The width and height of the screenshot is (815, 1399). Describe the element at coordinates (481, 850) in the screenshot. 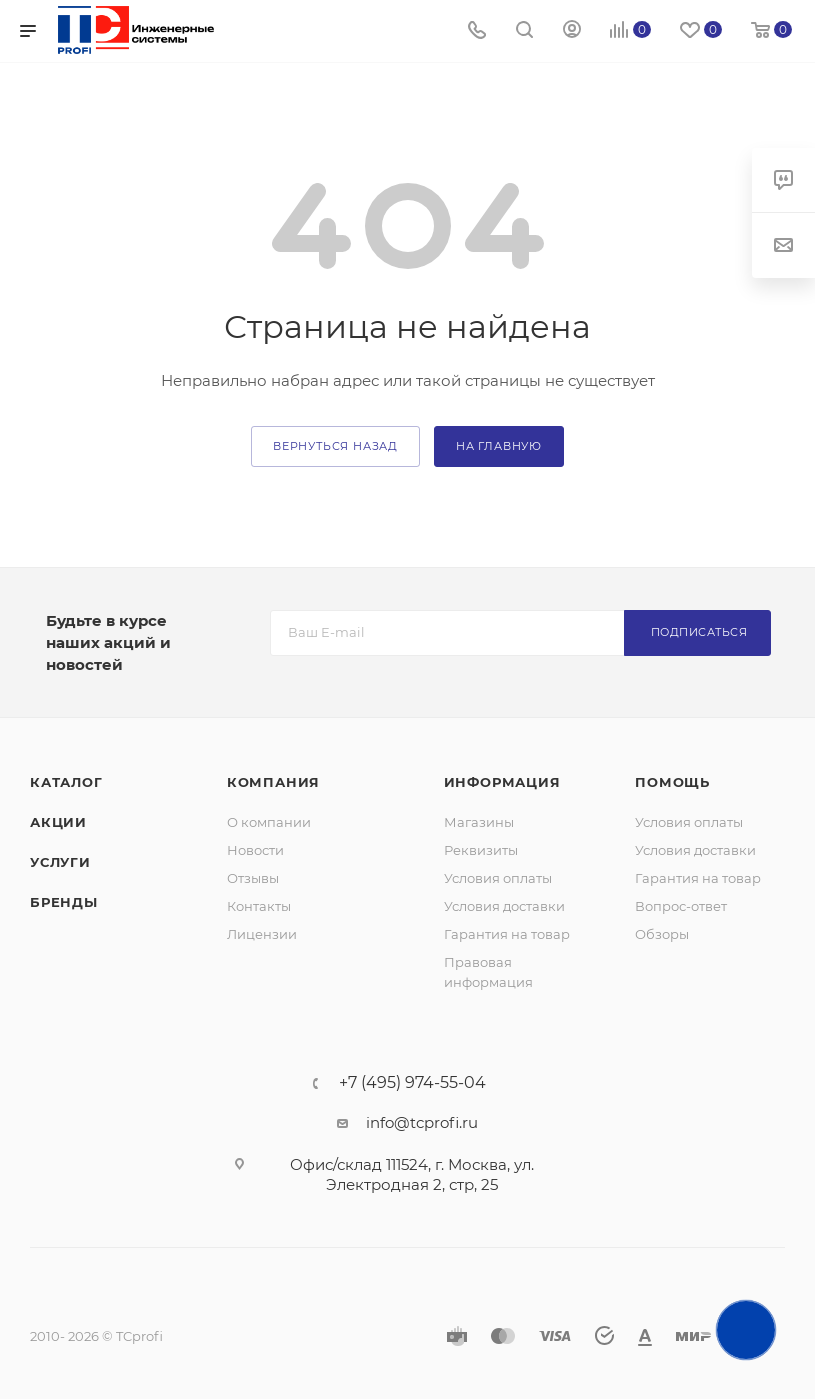

I see `Реквизиты` at that location.